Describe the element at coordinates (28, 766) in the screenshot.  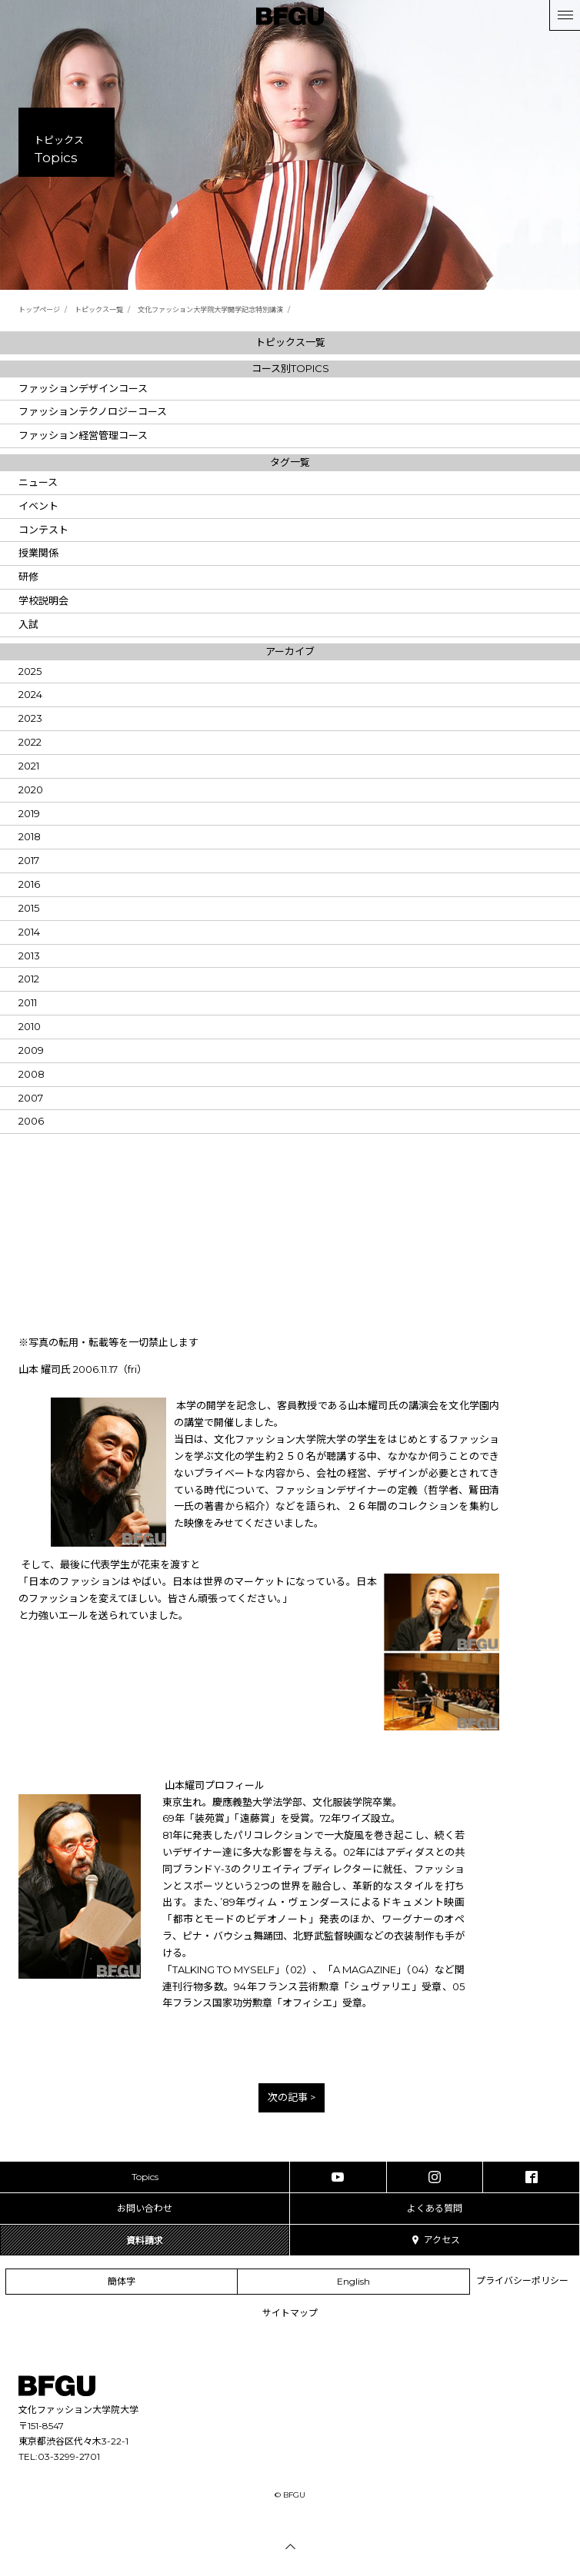
I see `2021` at that location.